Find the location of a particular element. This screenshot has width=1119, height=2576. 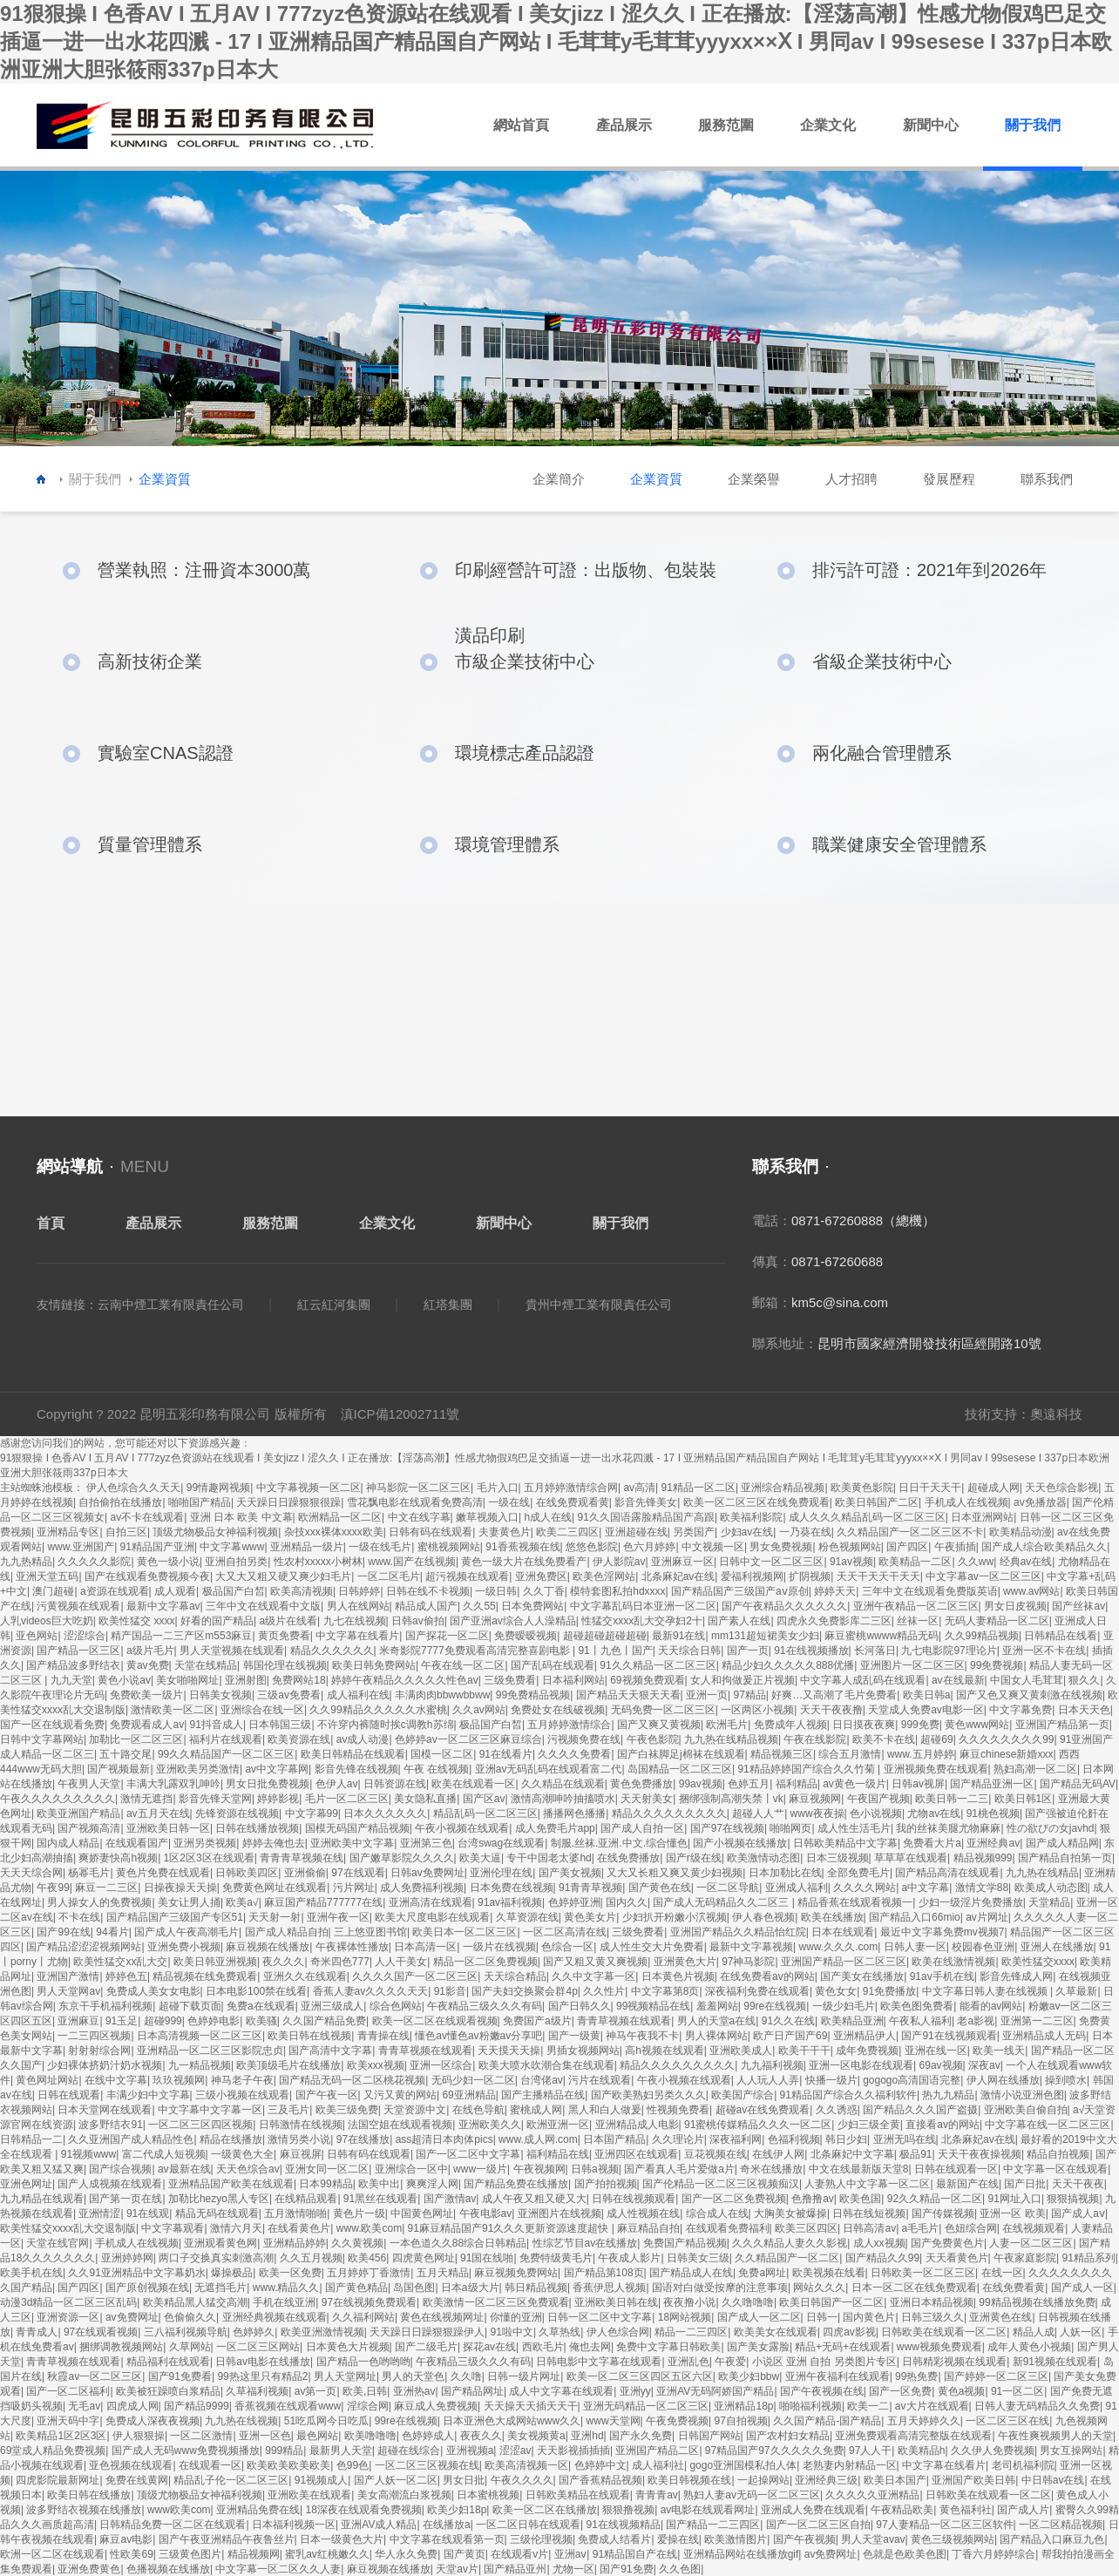

五月婷婷丁香激情 is located at coordinates (368, 2273).